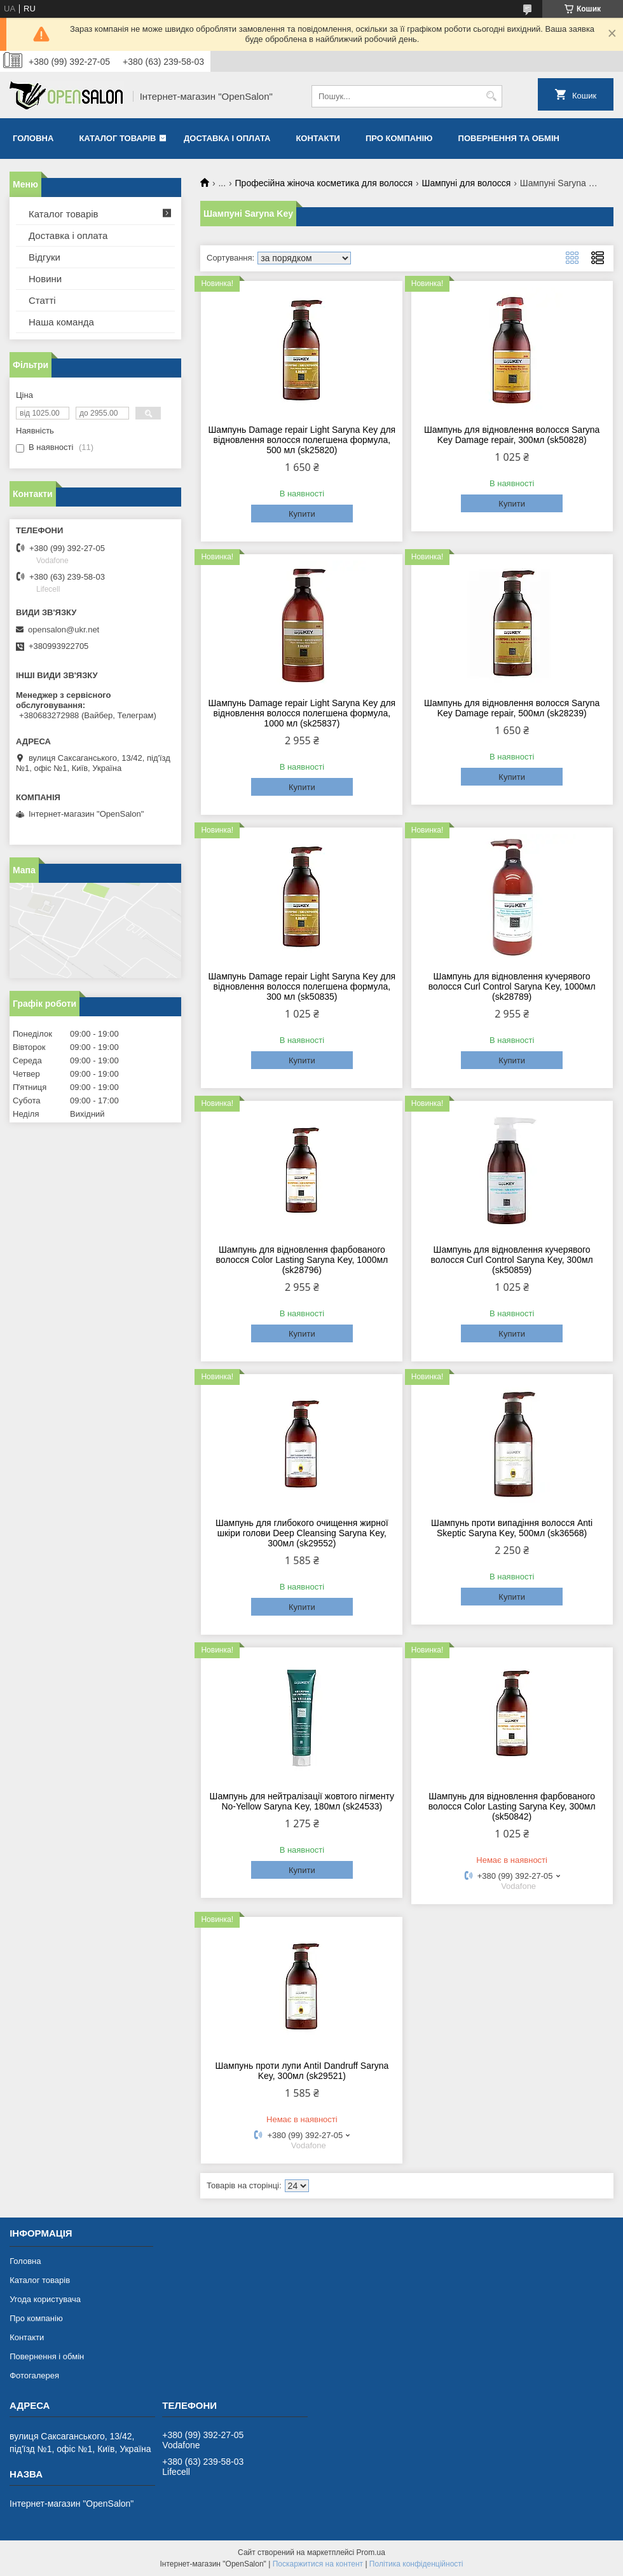  What do you see at coordinates (301, 2071) in the screenshot?
I see `Шампунь проти лупи AntiI Dandruff Saryna Key, 300мл (sk29521)` at bounding box center [301, 2071].